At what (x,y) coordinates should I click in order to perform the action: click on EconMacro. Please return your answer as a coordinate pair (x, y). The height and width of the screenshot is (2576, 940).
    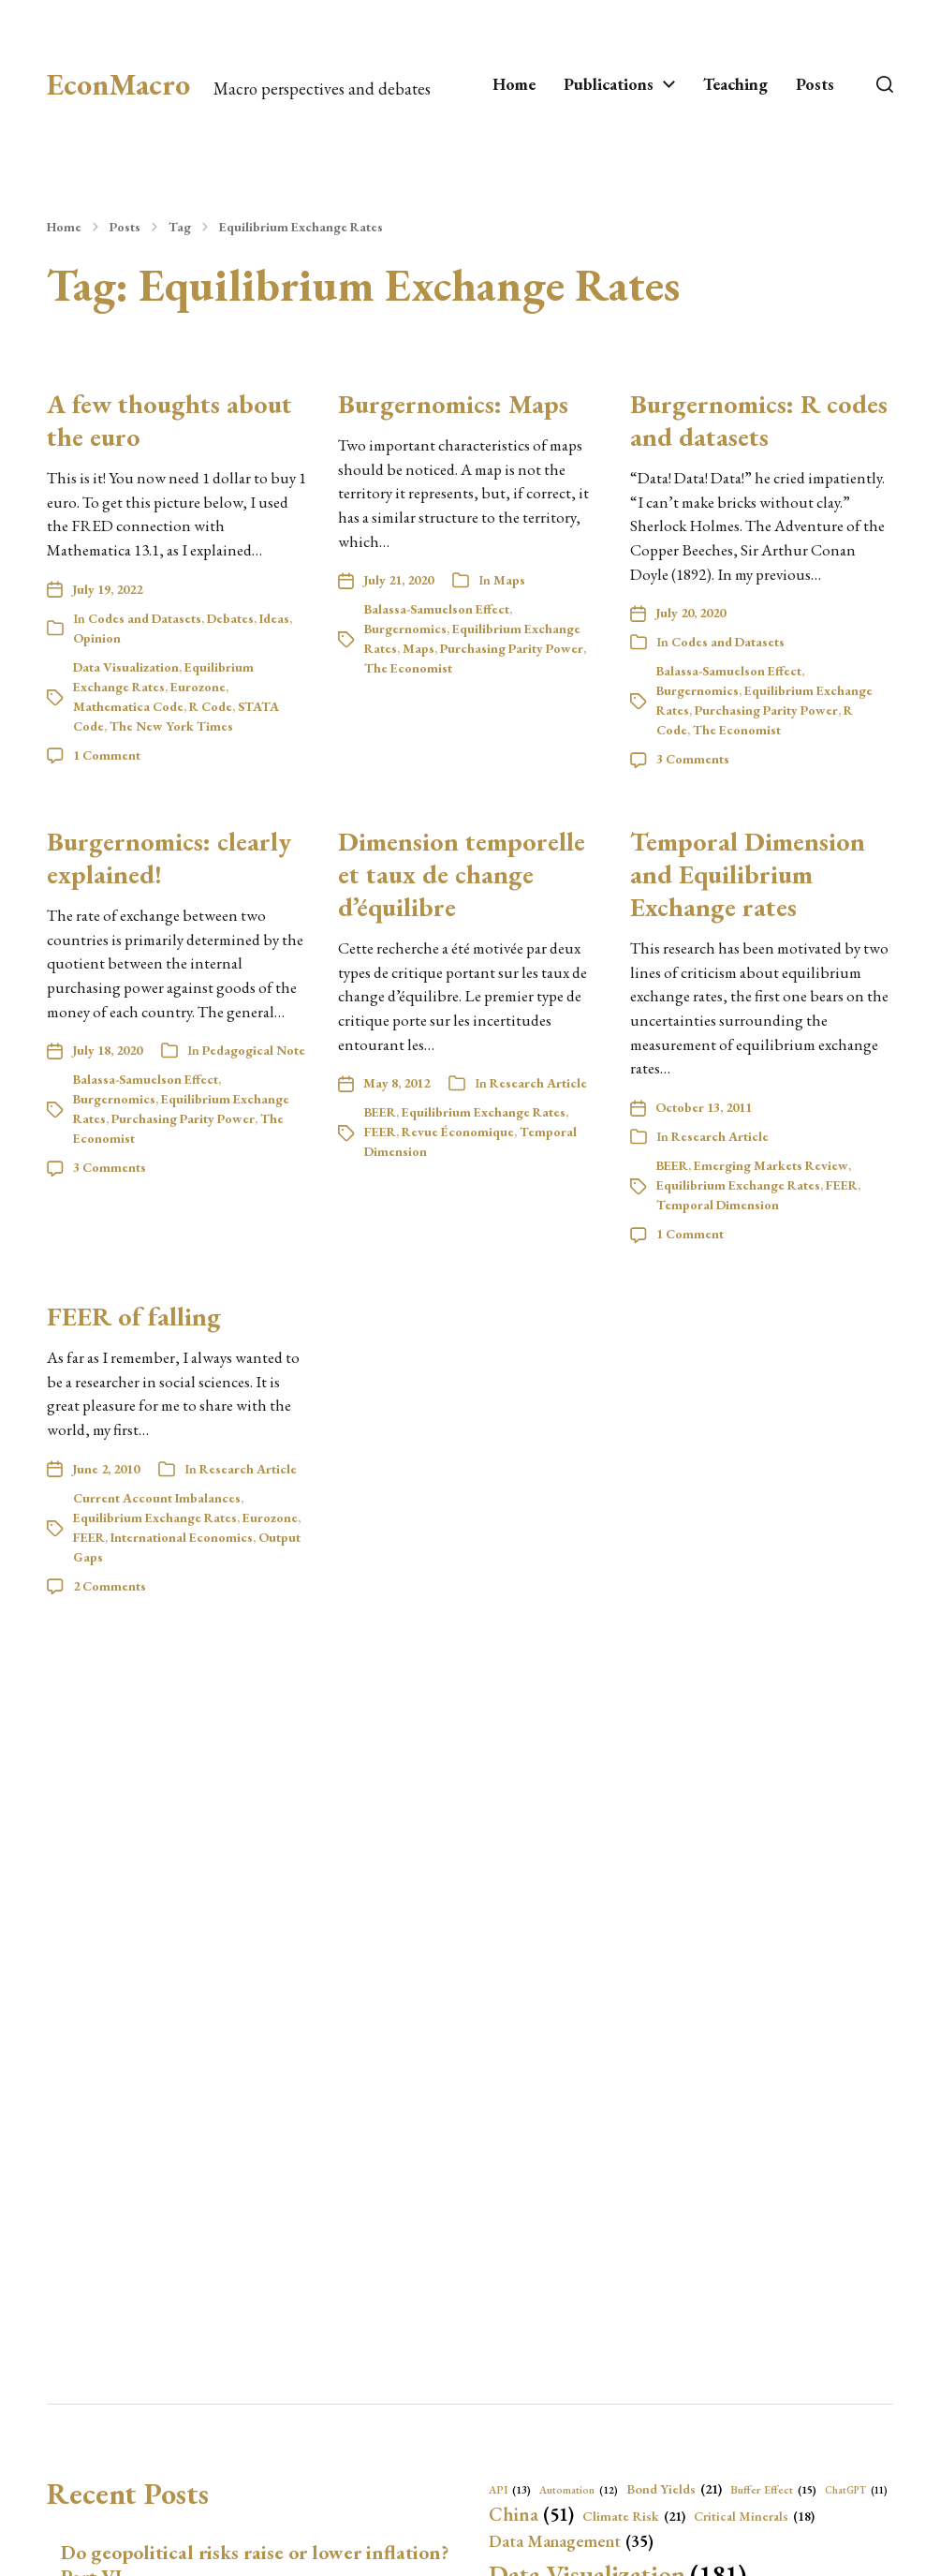
    Looking at the image, I should click on (118, 84).